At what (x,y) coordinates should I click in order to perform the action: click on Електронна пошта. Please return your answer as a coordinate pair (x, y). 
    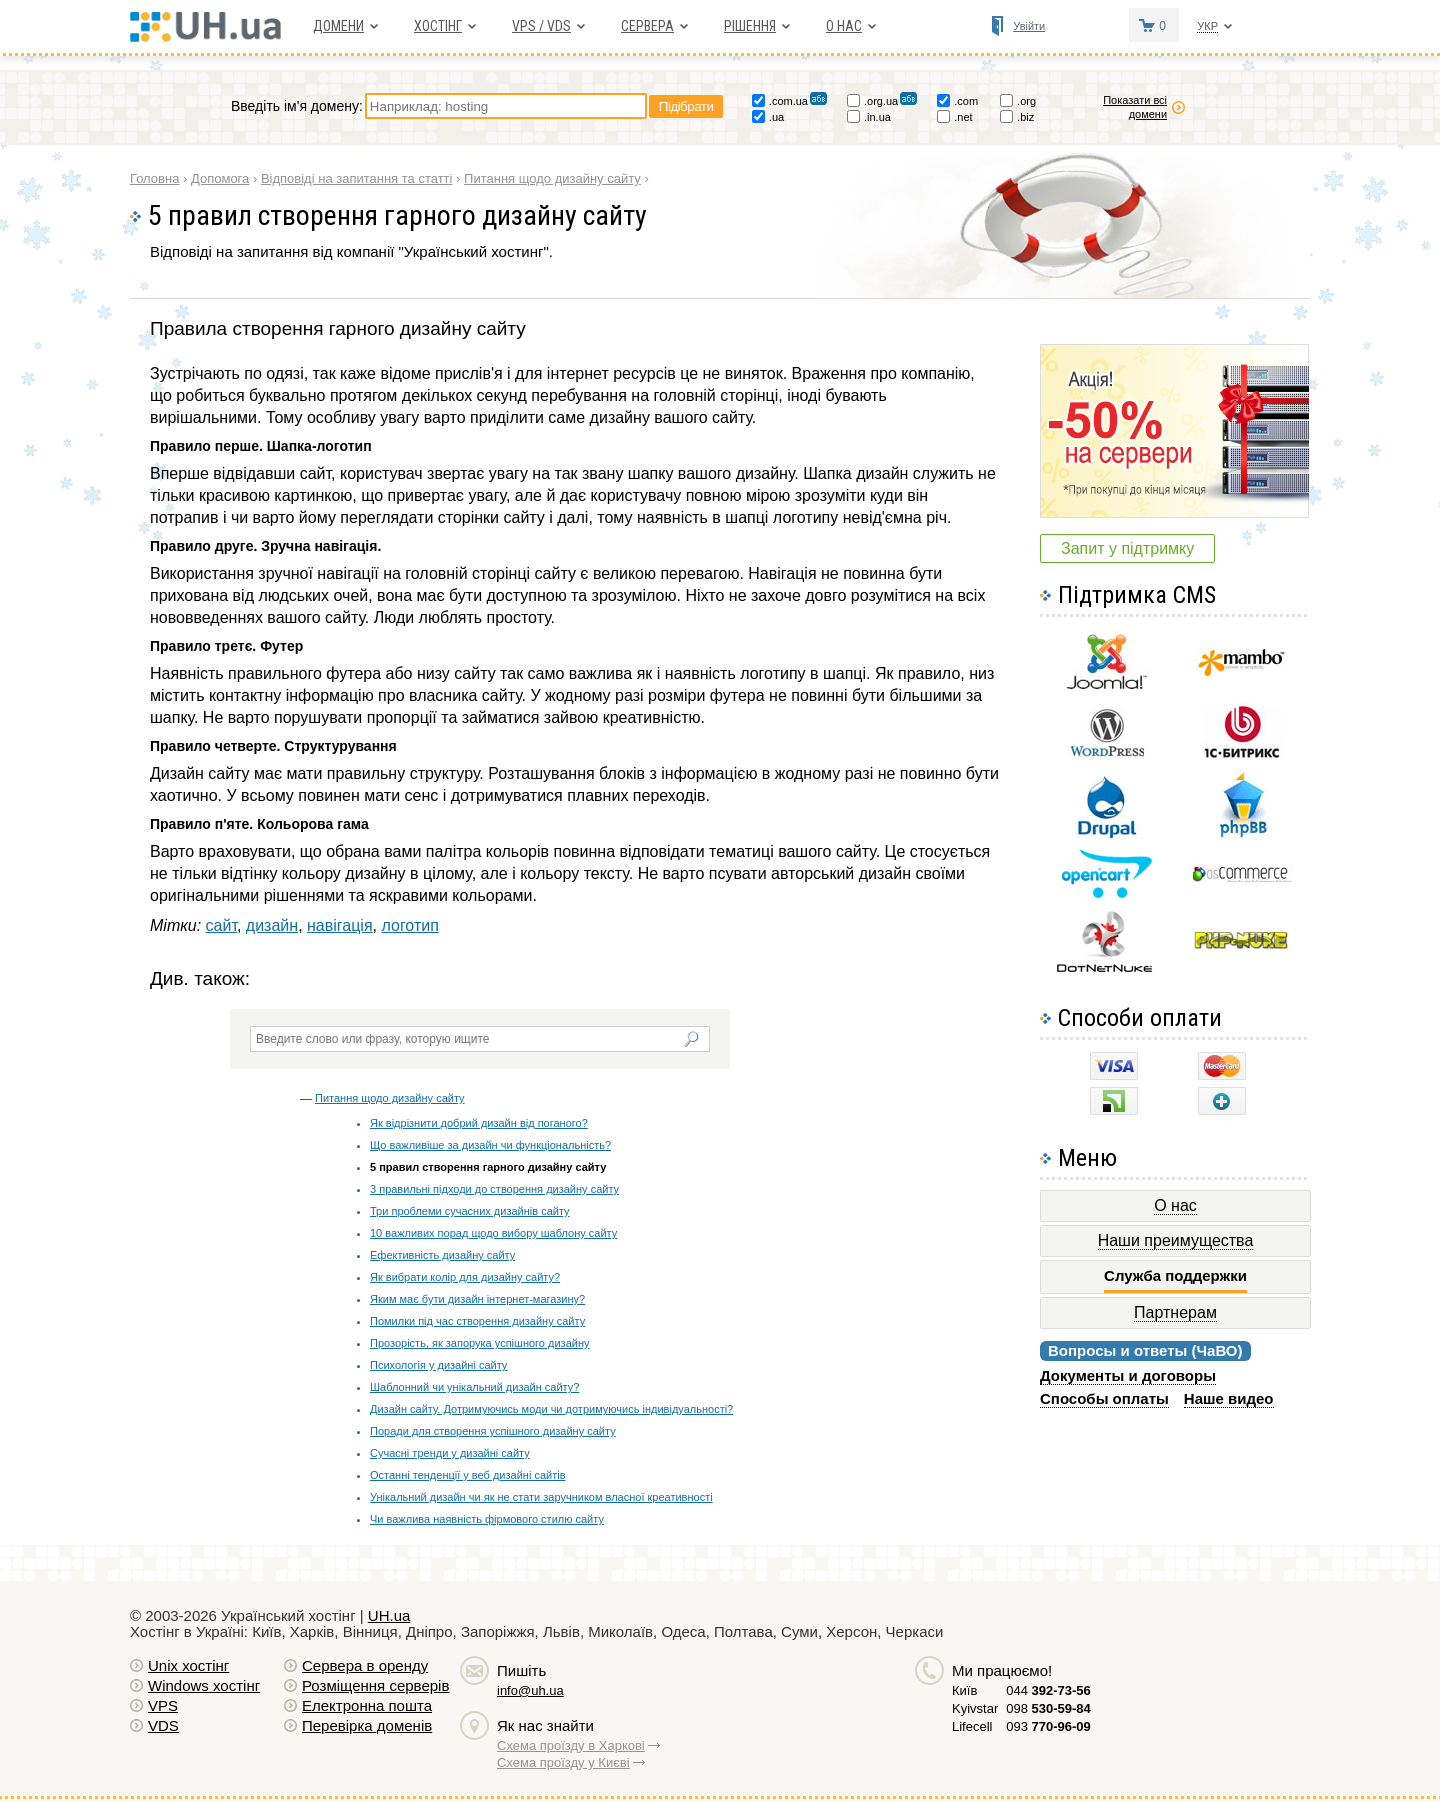
    Looking at the image, I should click on (367, 1705).